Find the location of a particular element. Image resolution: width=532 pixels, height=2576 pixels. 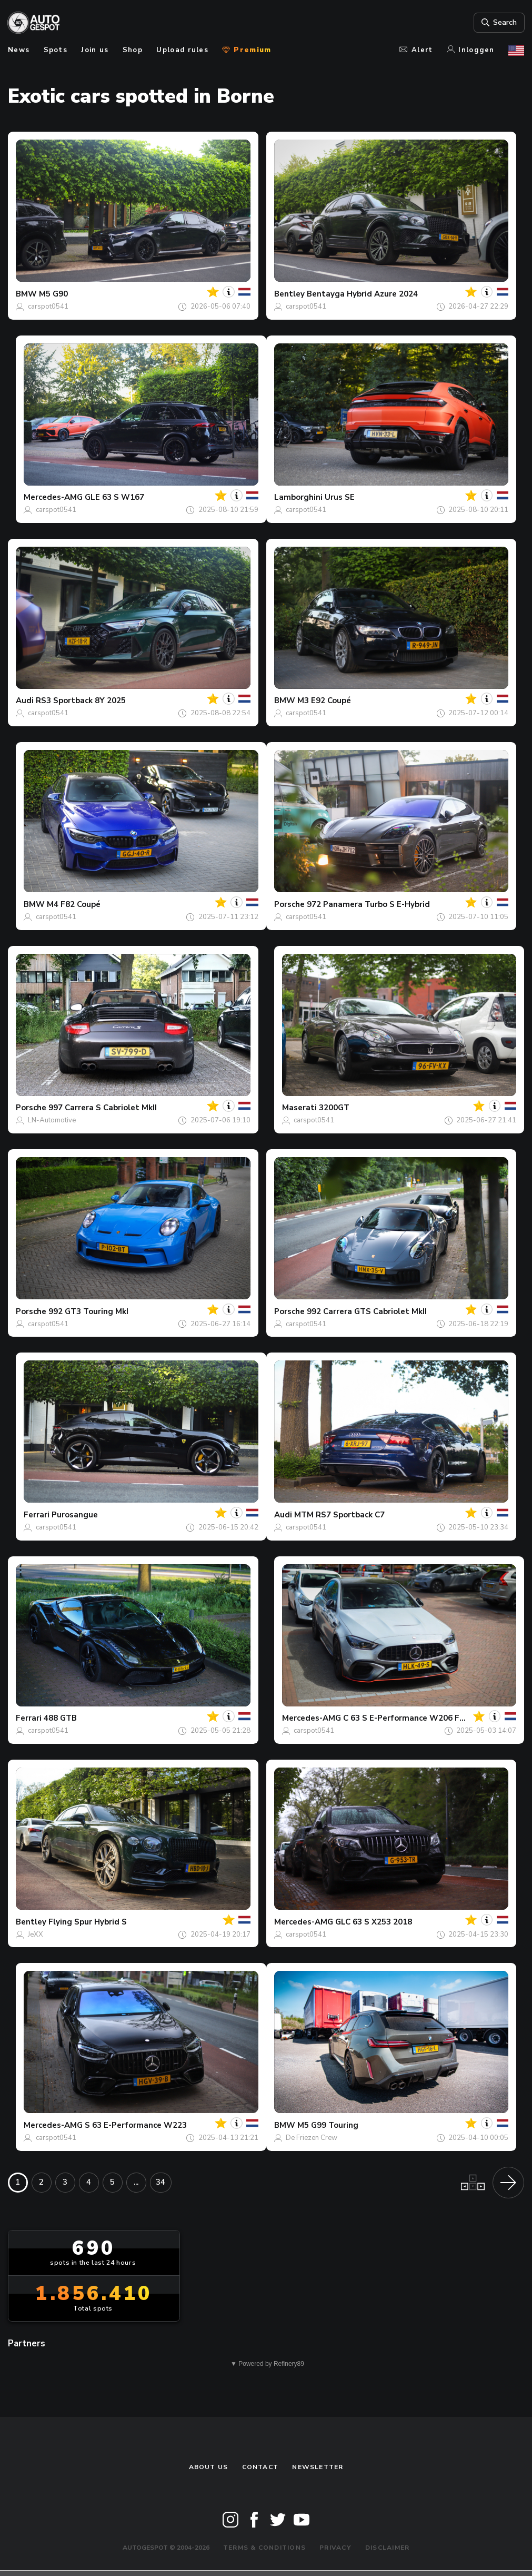

GLE 63 S W167 is located at coordinates (114, 497).